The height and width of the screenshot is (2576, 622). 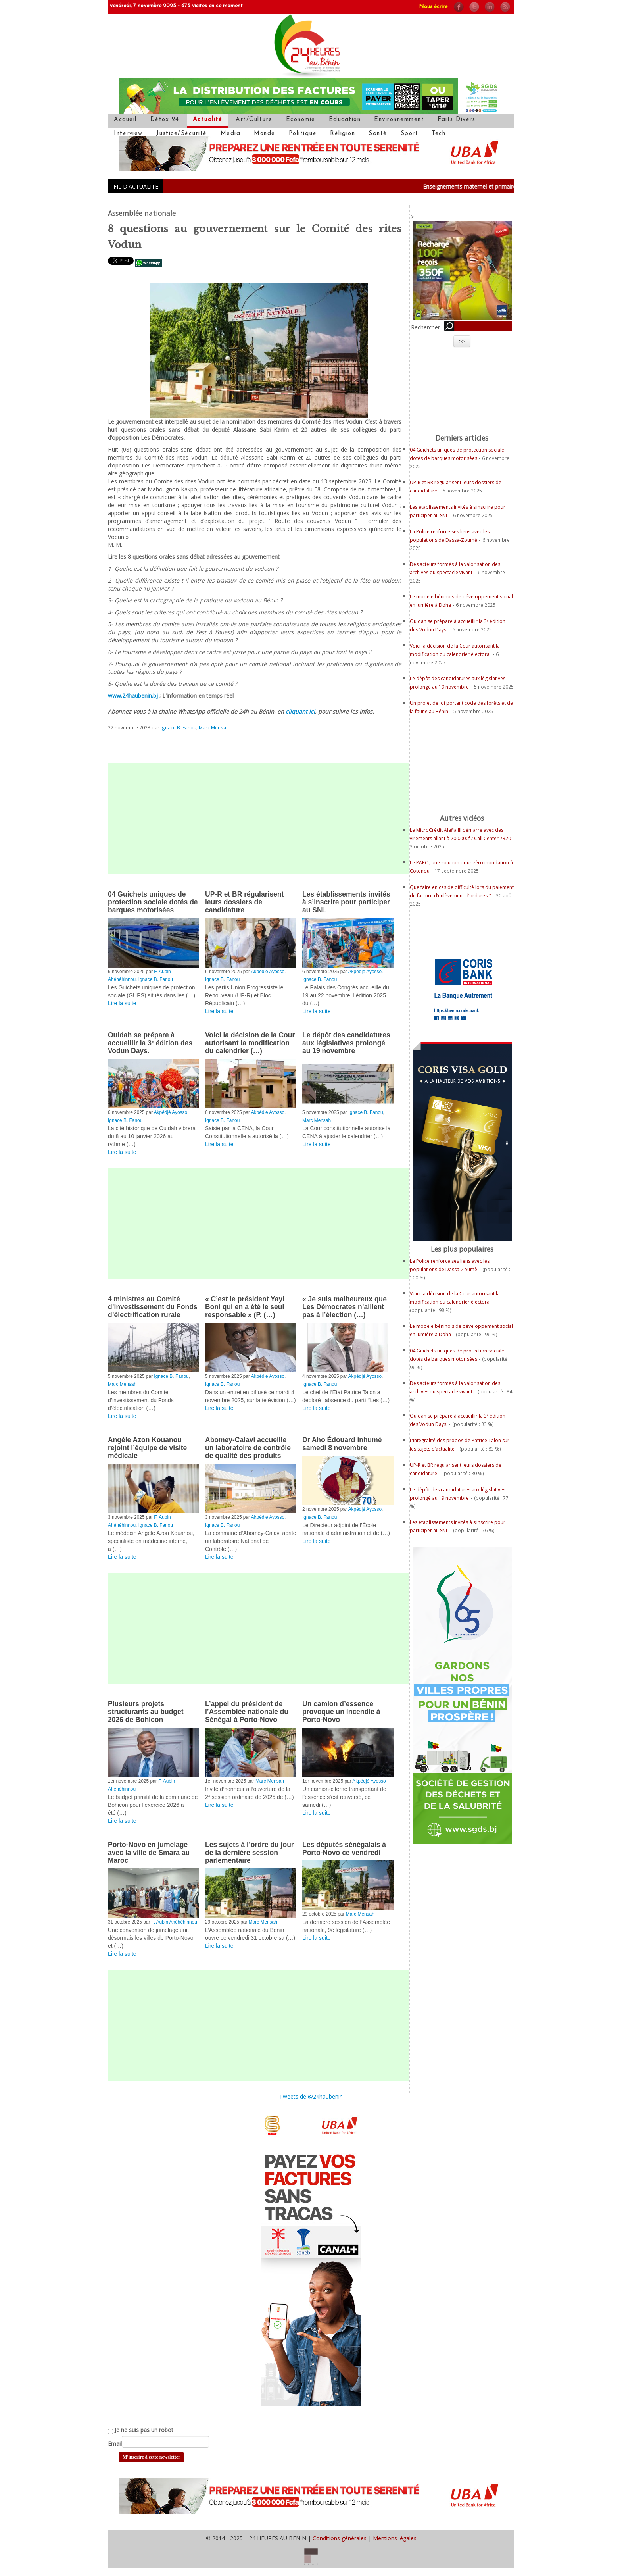 I want to click on Environnemment, so click(x=399, y=120).